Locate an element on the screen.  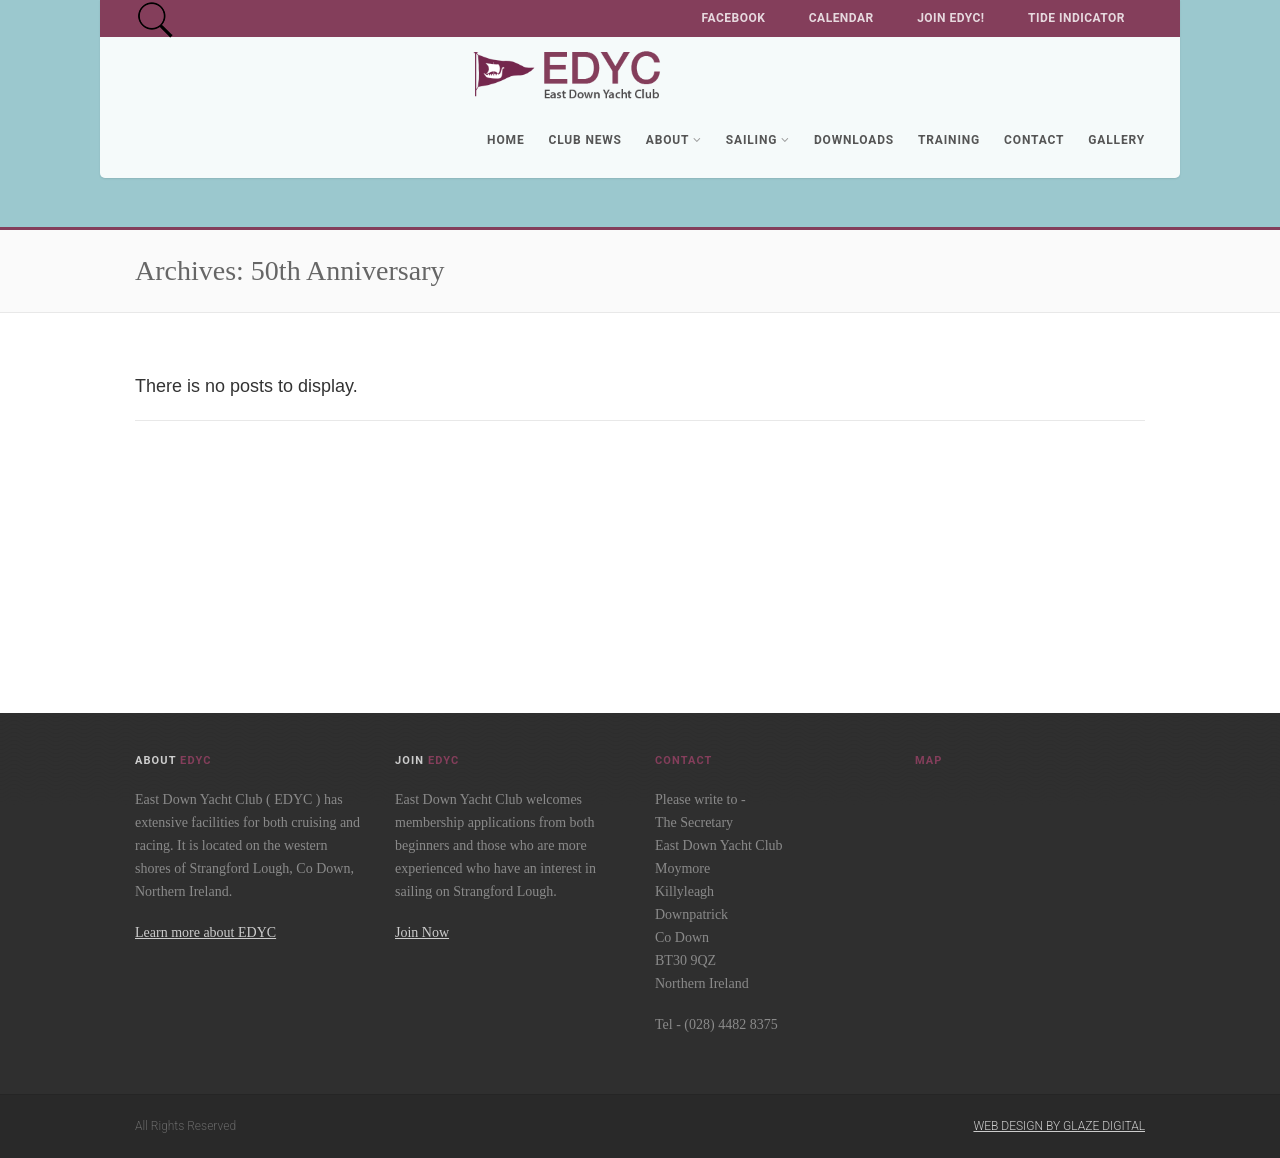
Downloads is located at coordinates (854, 140).